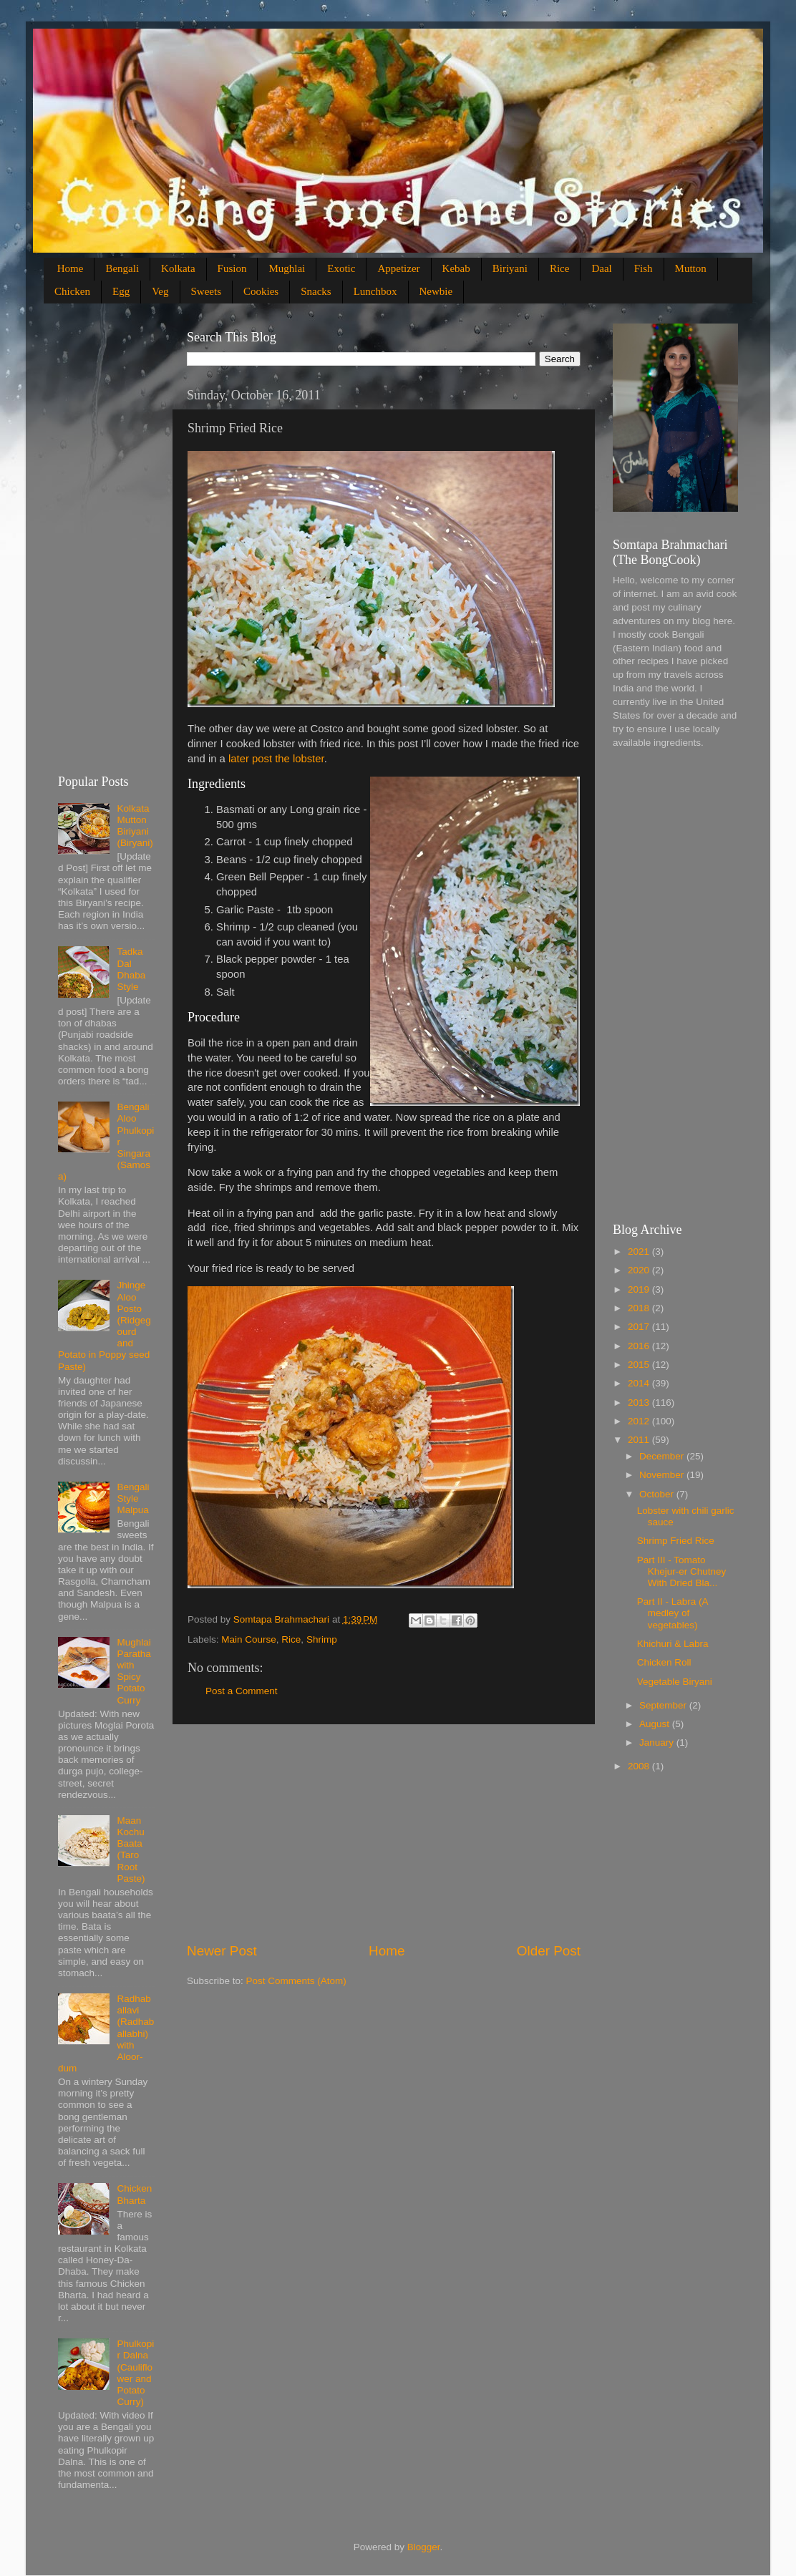  What do you see at coordinates (691, 268) in the screenshot?
I see `Mutton` at bounding box center [691, 268].